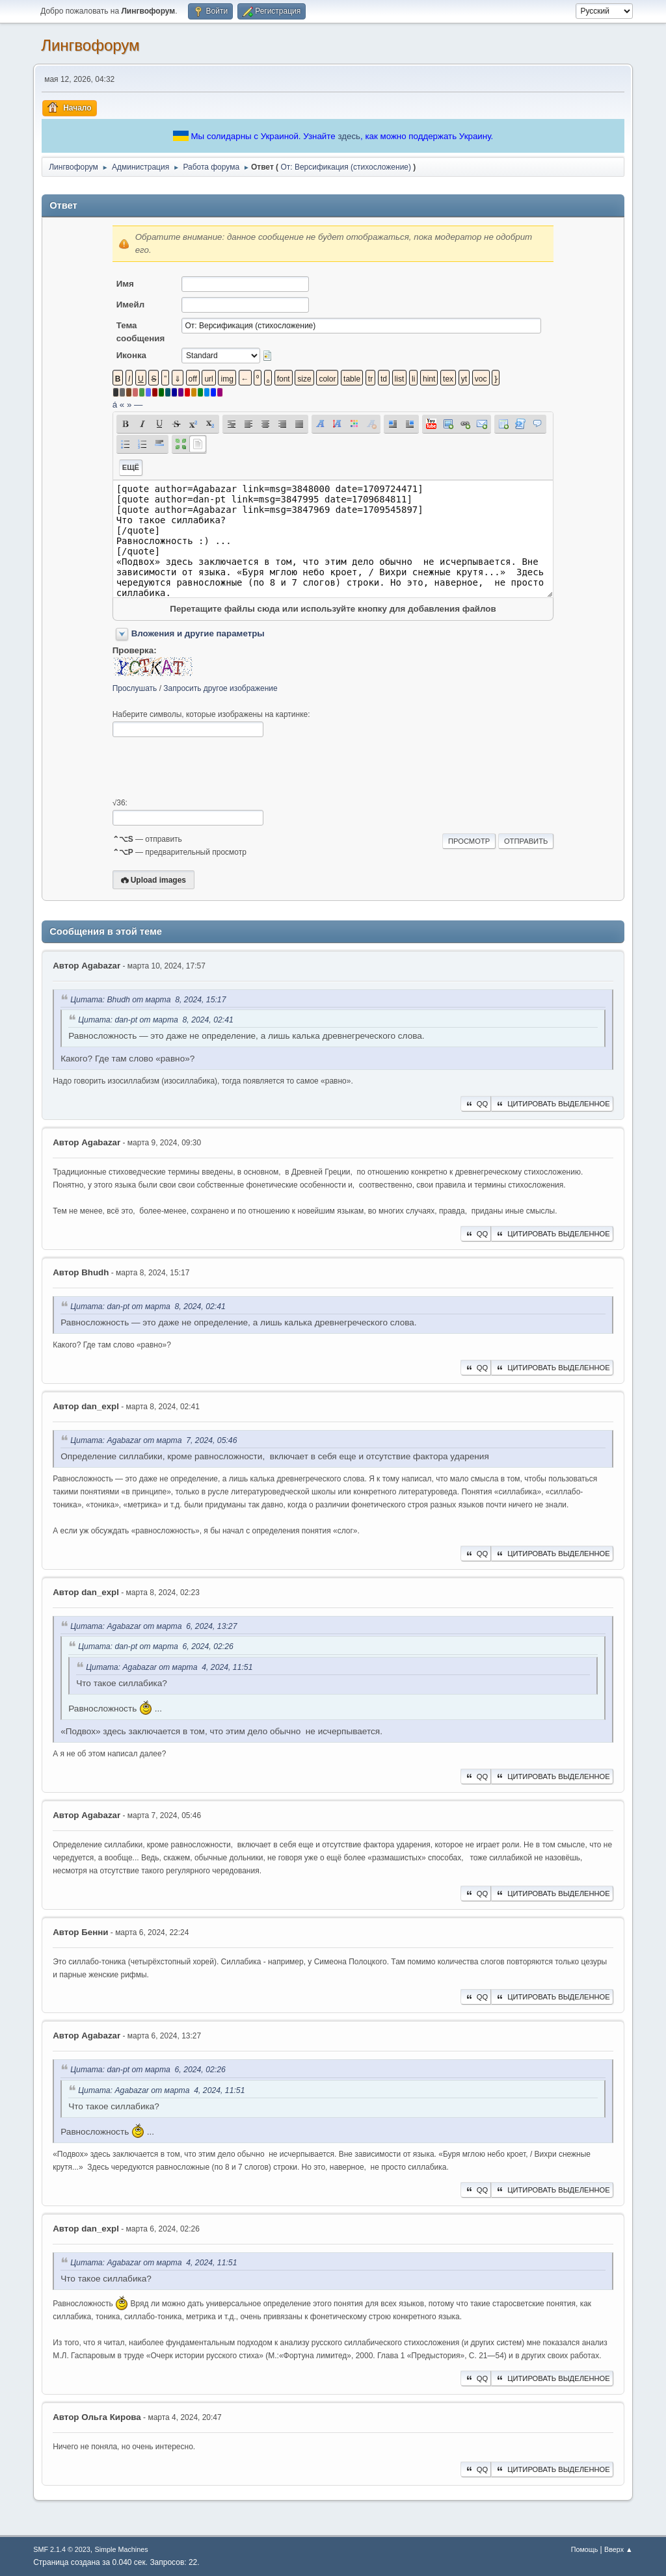 The image size is (666, 2576). Describe the element at coordinates (61, 2549) in the screenshot. I see `SMF 2.1.4 © 2023` at that location.